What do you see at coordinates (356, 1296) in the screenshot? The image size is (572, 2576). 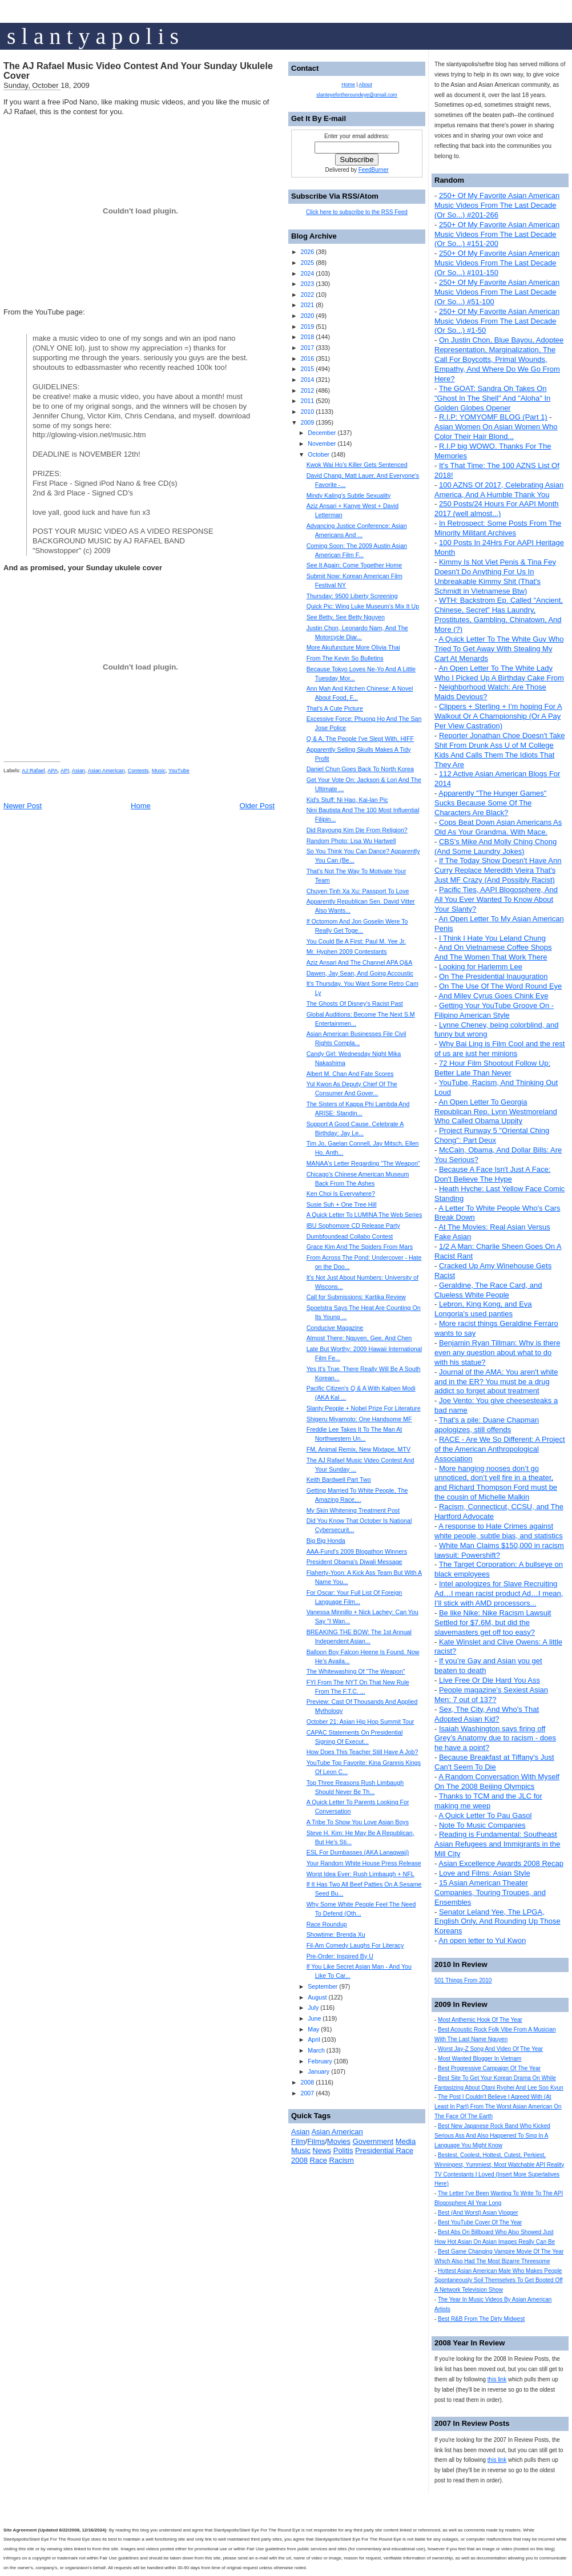 I see `Call for Submissions: Kartika Review` at bounding box center [356, 1296].